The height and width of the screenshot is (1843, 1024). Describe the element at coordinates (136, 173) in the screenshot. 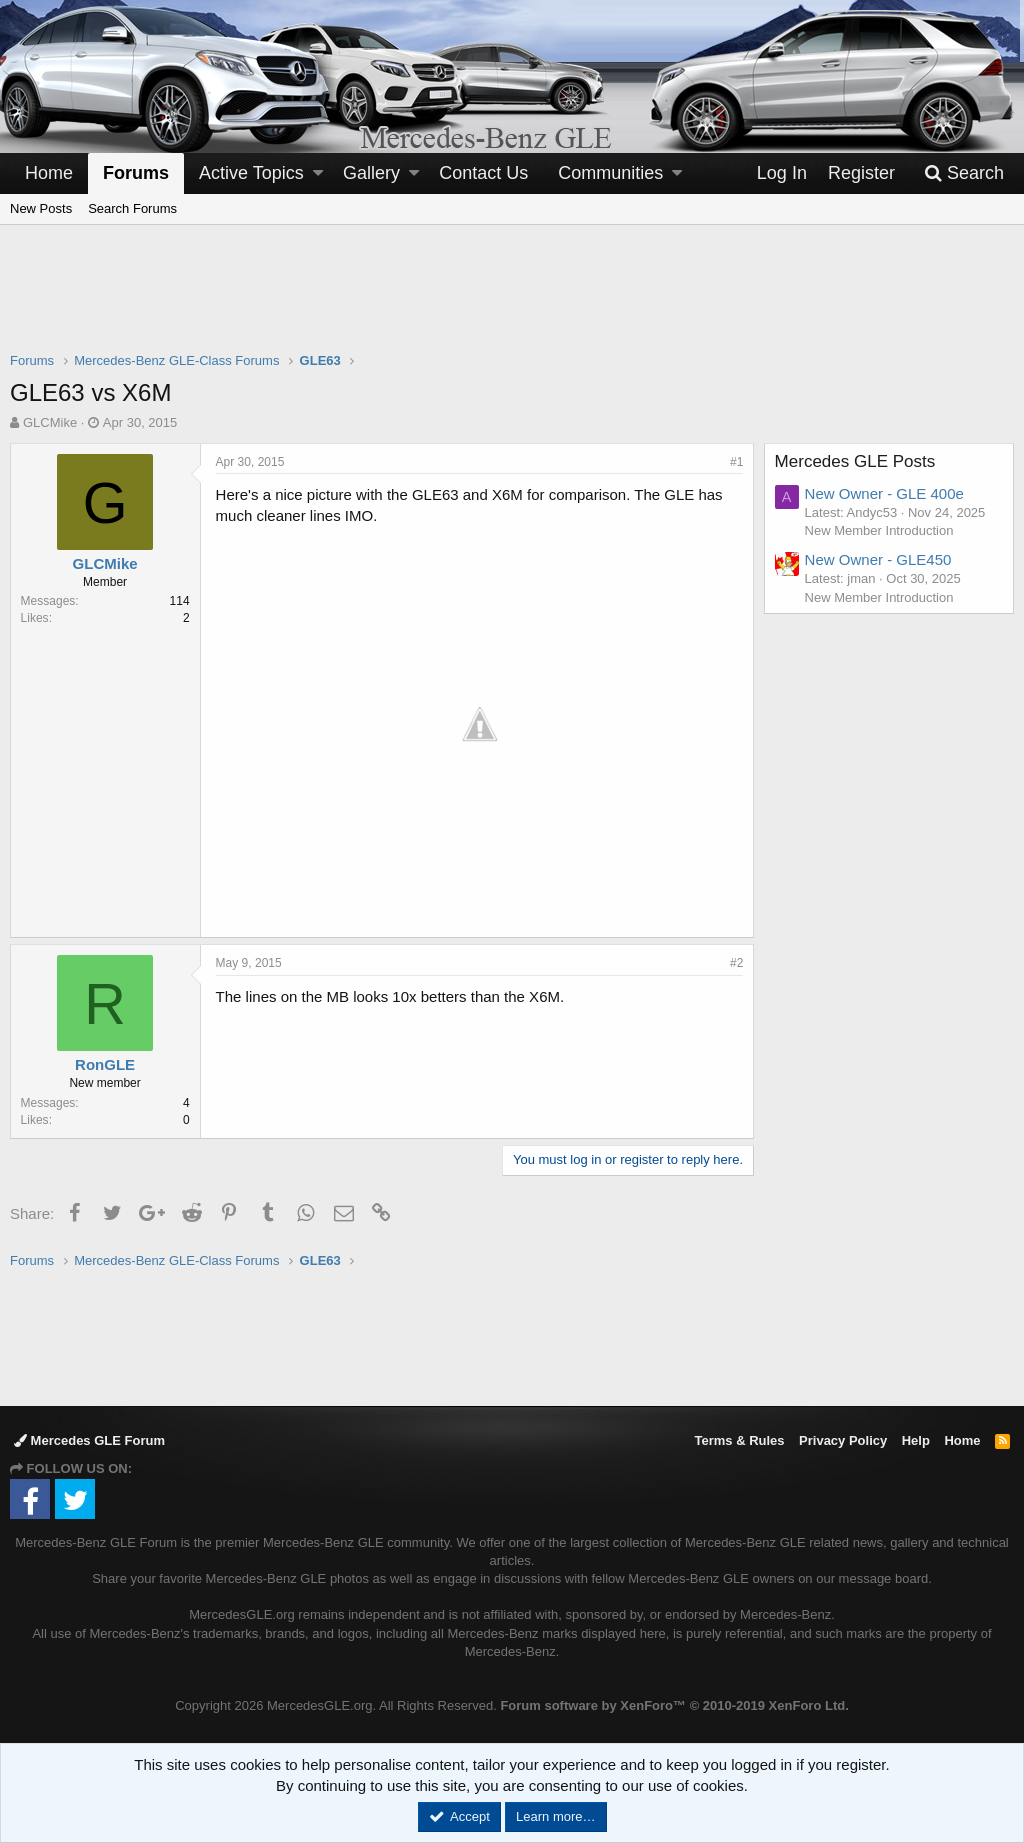

I see `Forums` at that location.